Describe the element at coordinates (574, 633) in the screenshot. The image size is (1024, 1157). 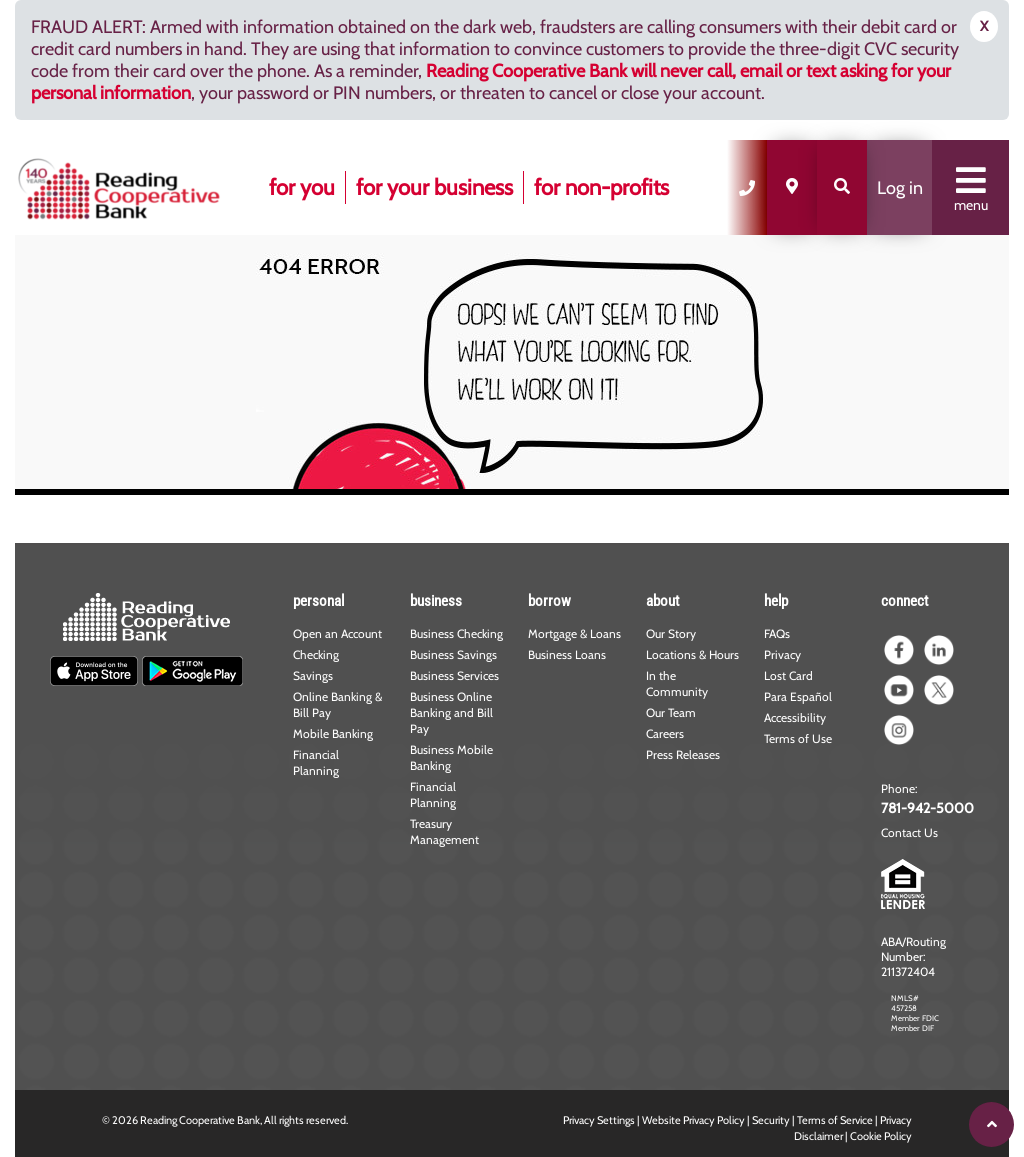
I see `Mortgage & Loans` at that location.